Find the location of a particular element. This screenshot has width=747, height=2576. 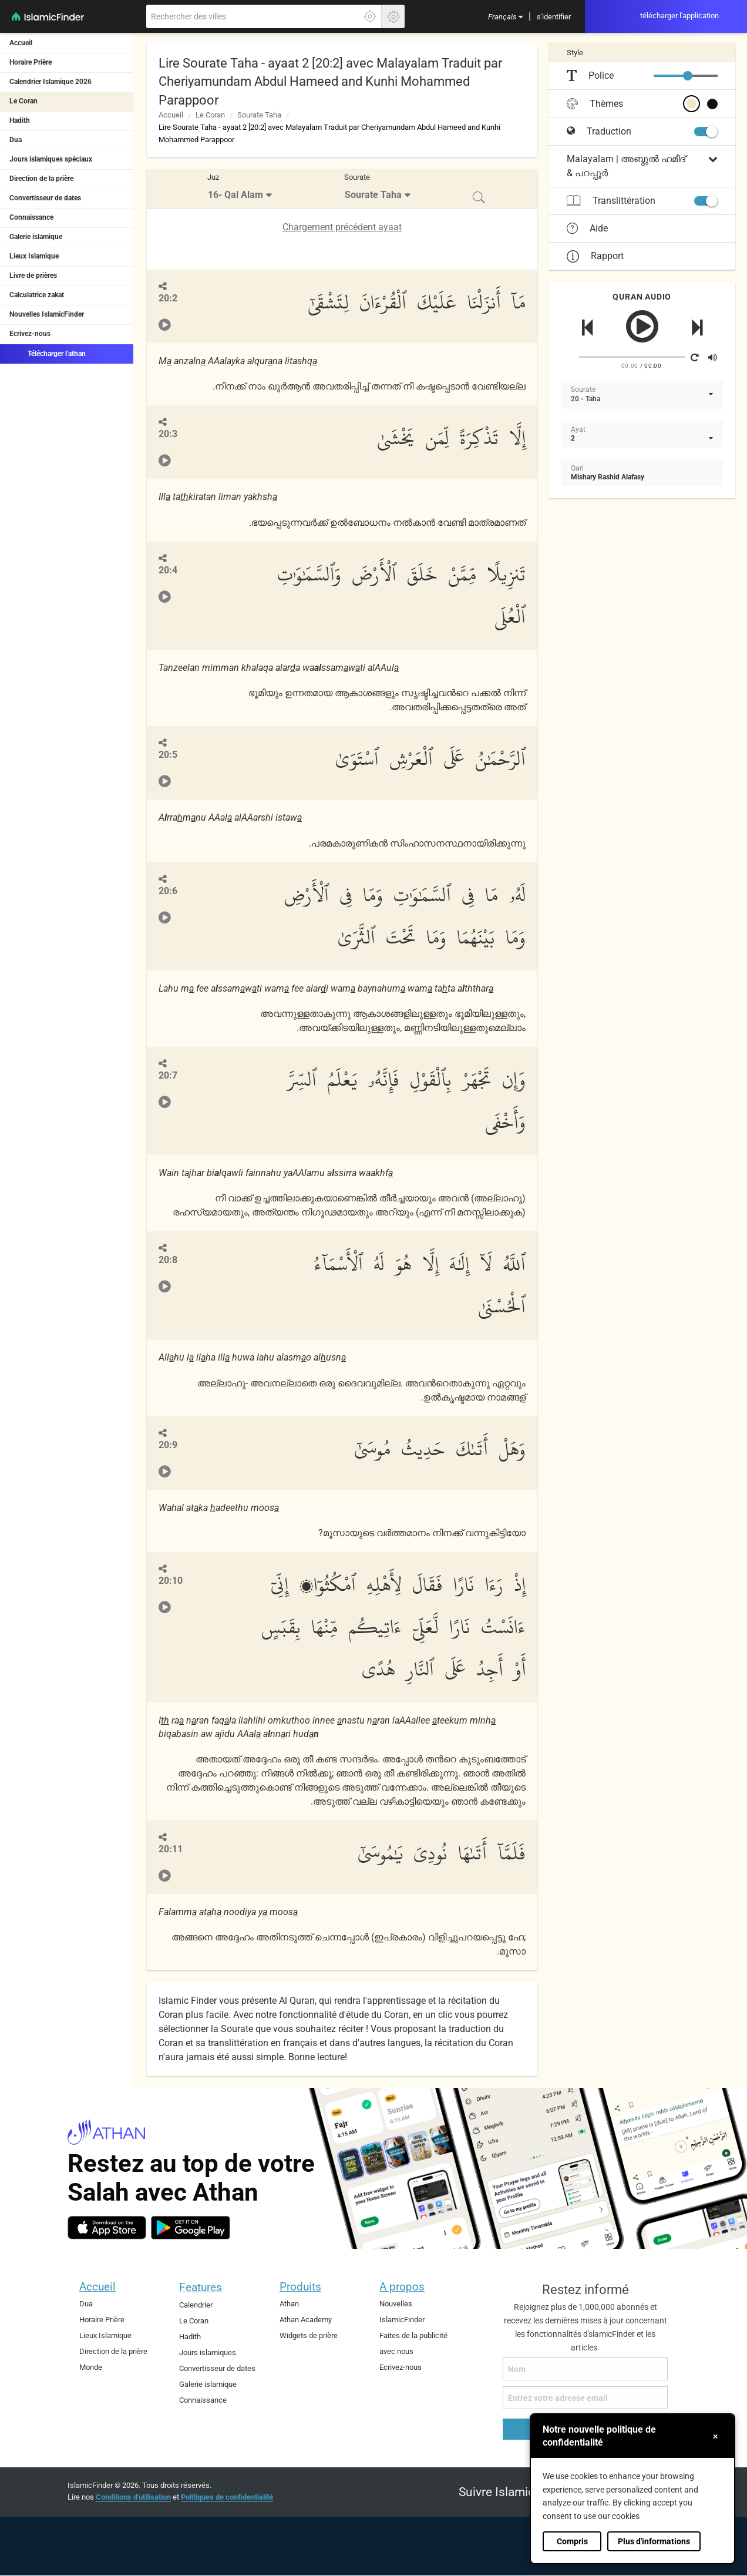

Jours islamiques spéciaux is located at coordinates (50, 159).